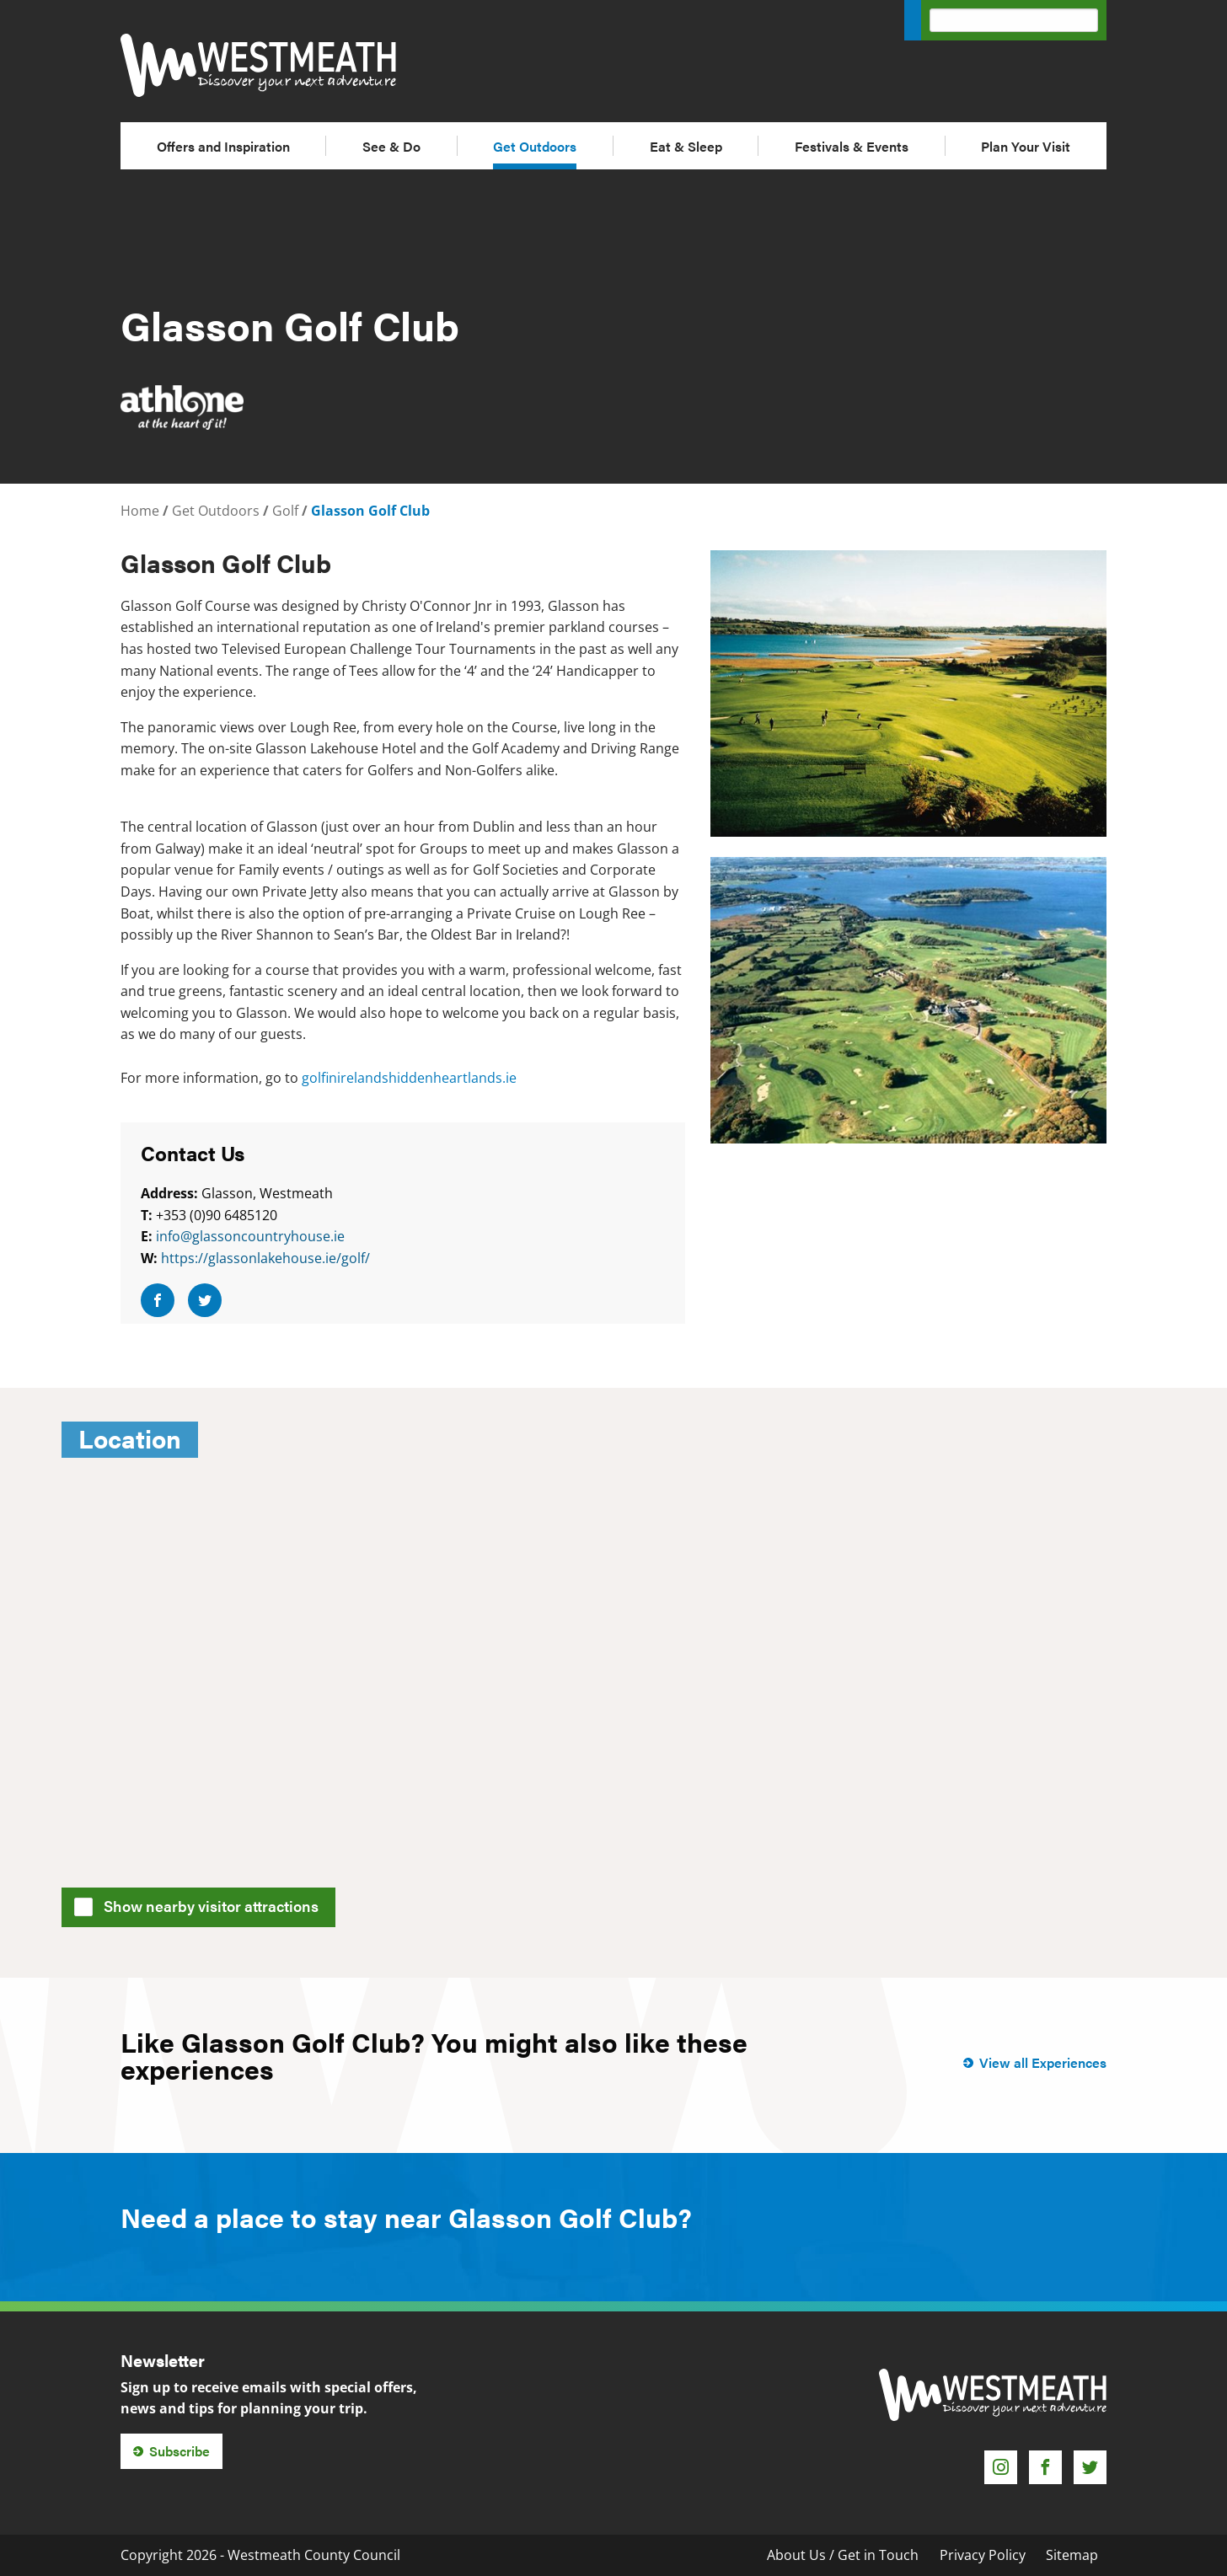 This screenshot has width=1227, height=2576. I want to click on Offers and Inspiration, so click(223, 146).